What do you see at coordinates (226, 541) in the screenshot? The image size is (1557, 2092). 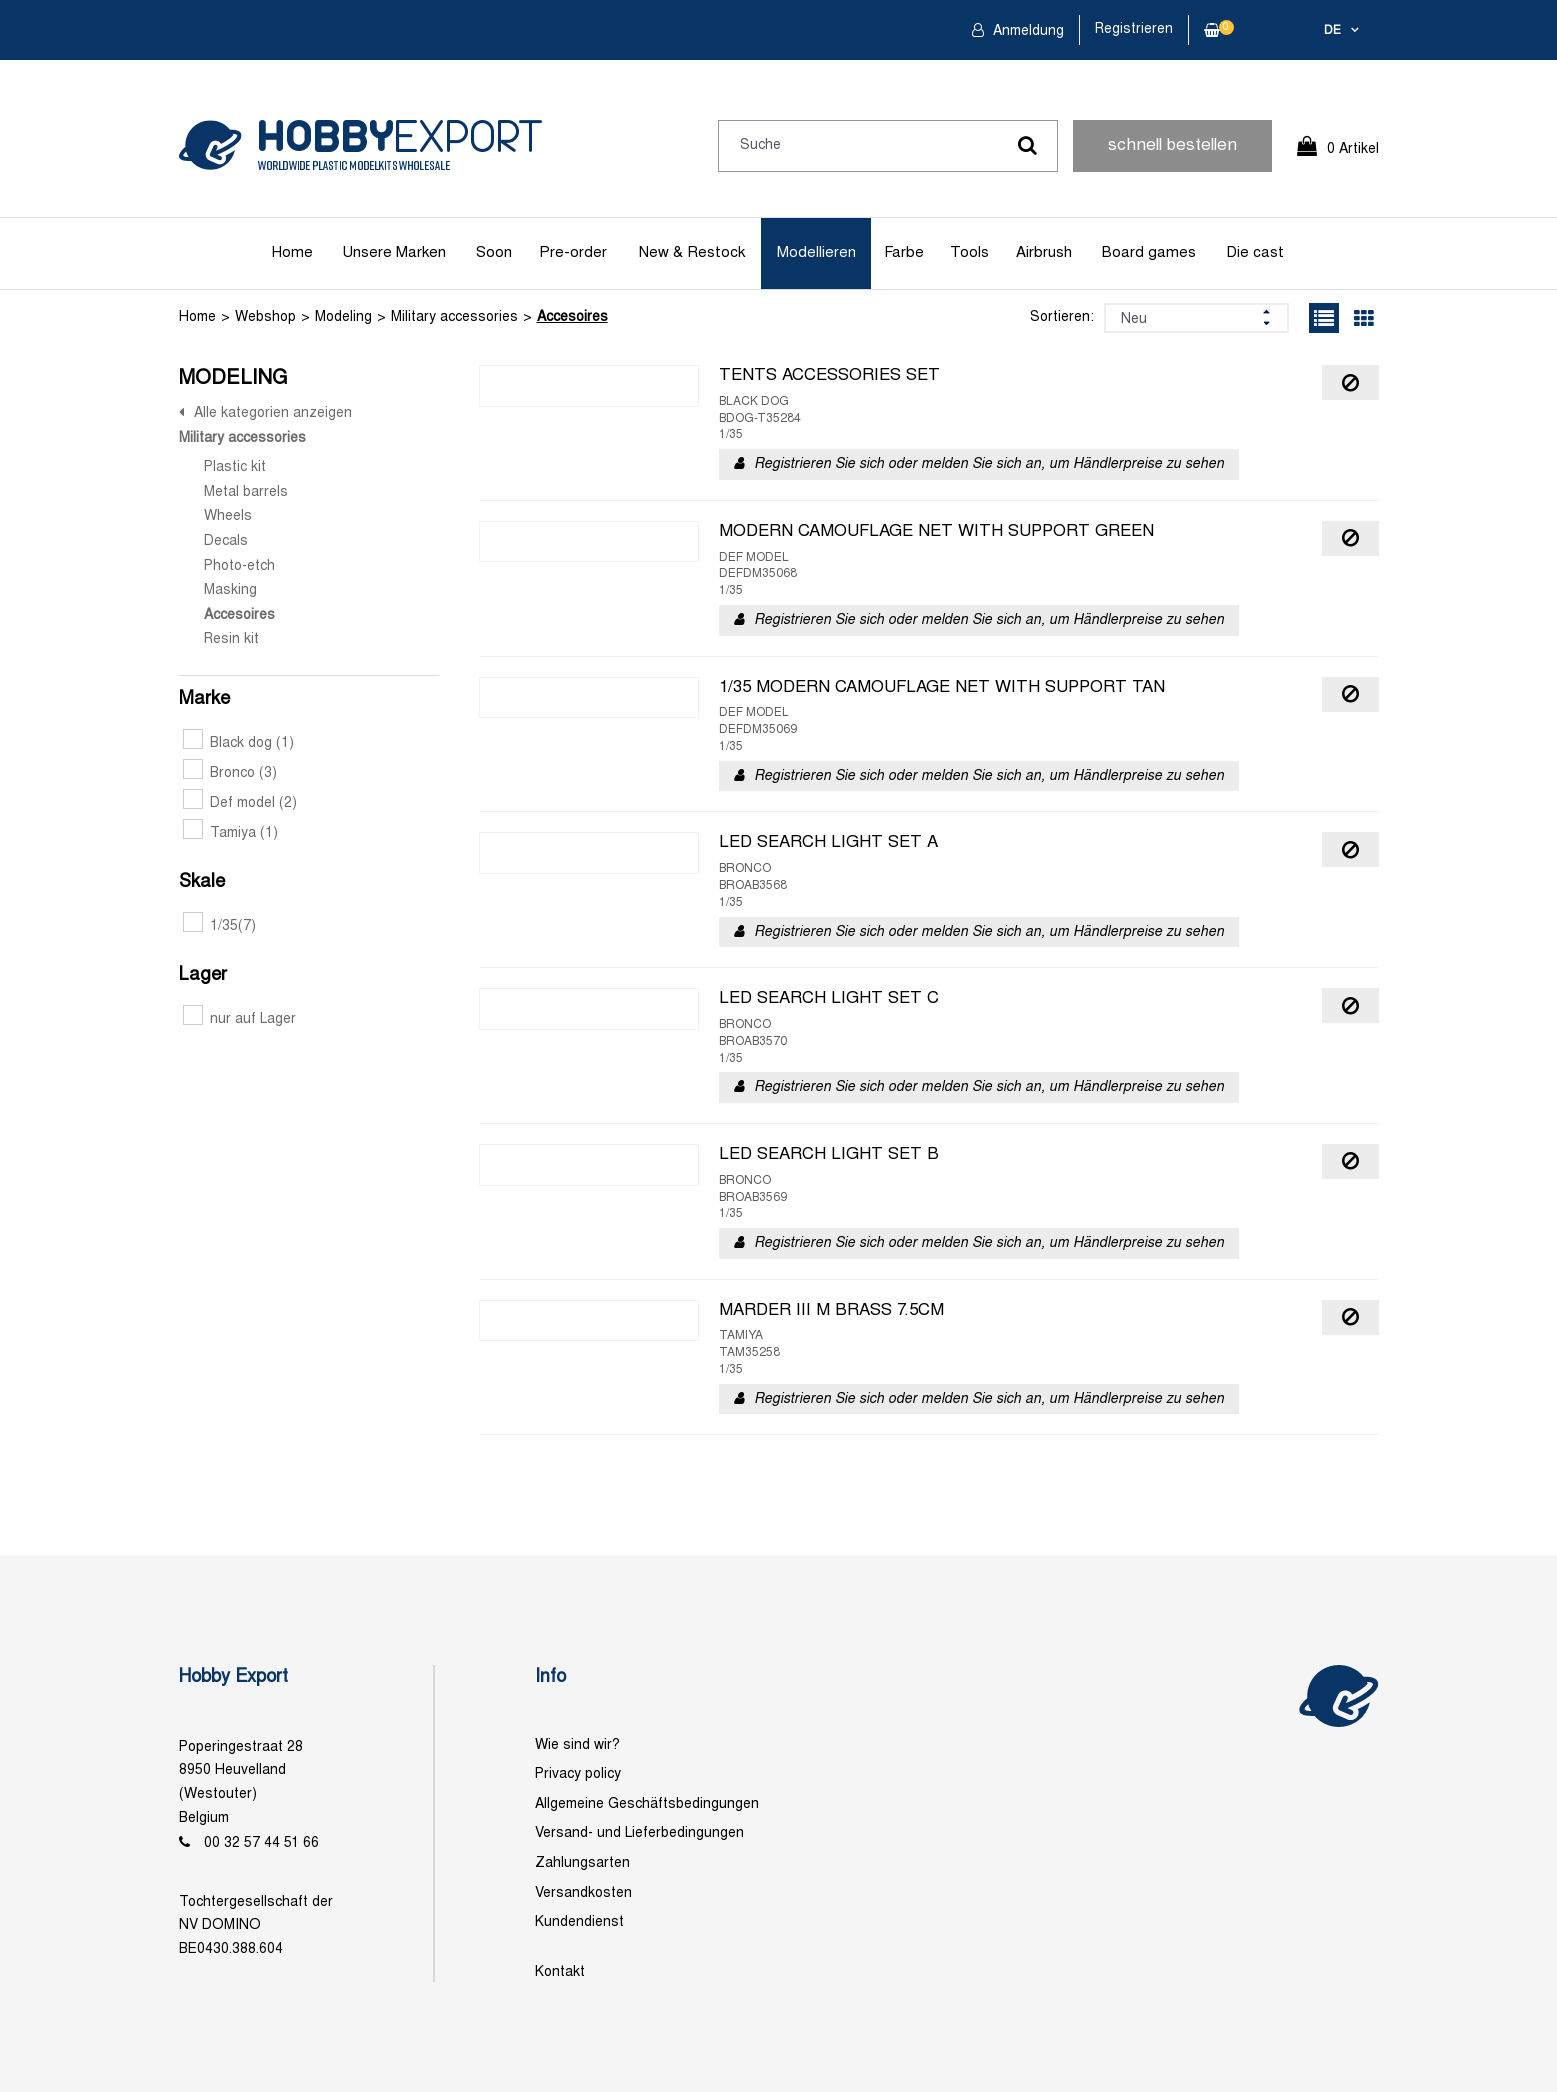 I see `Decals` at bounding box center [226, 541].